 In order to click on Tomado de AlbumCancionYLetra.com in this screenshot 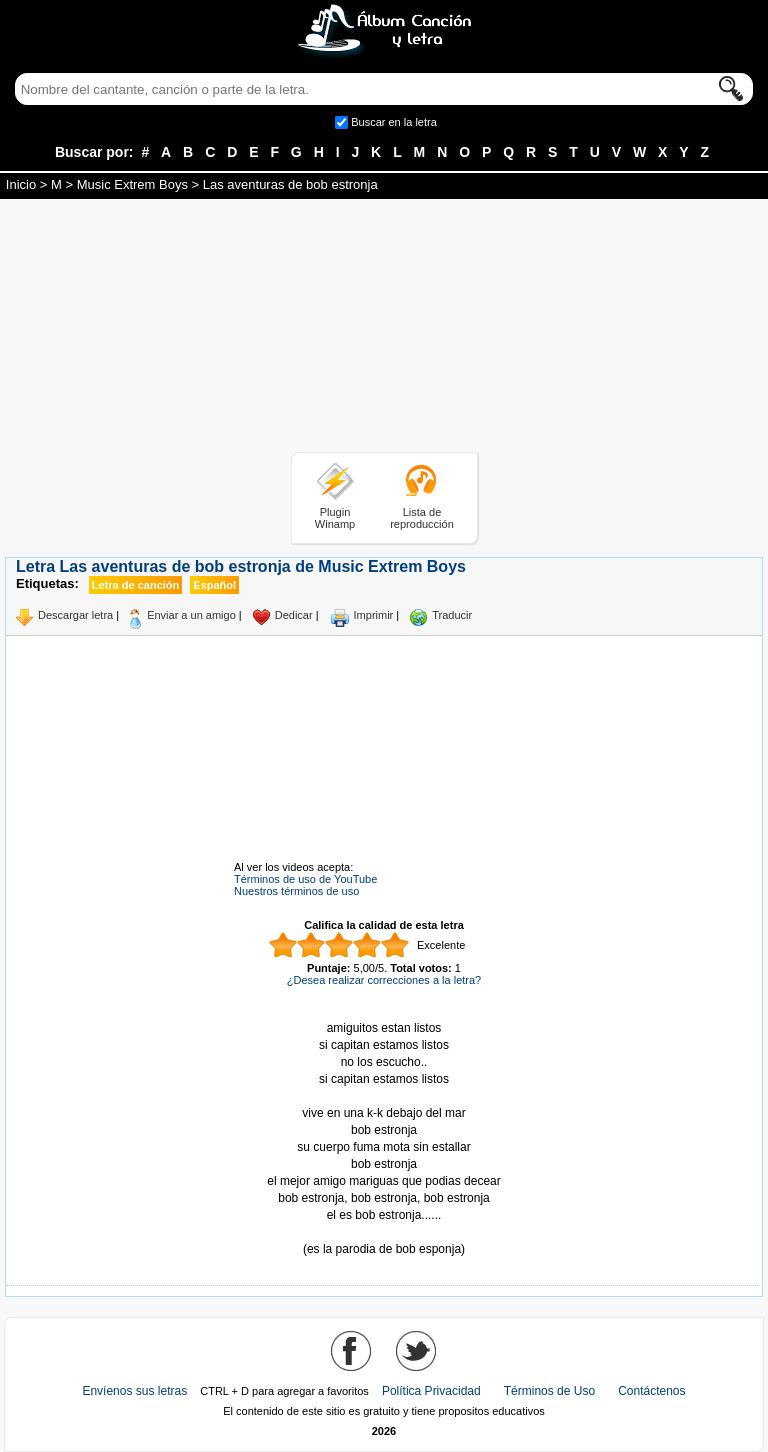, I will do `click(384, 1232)`.